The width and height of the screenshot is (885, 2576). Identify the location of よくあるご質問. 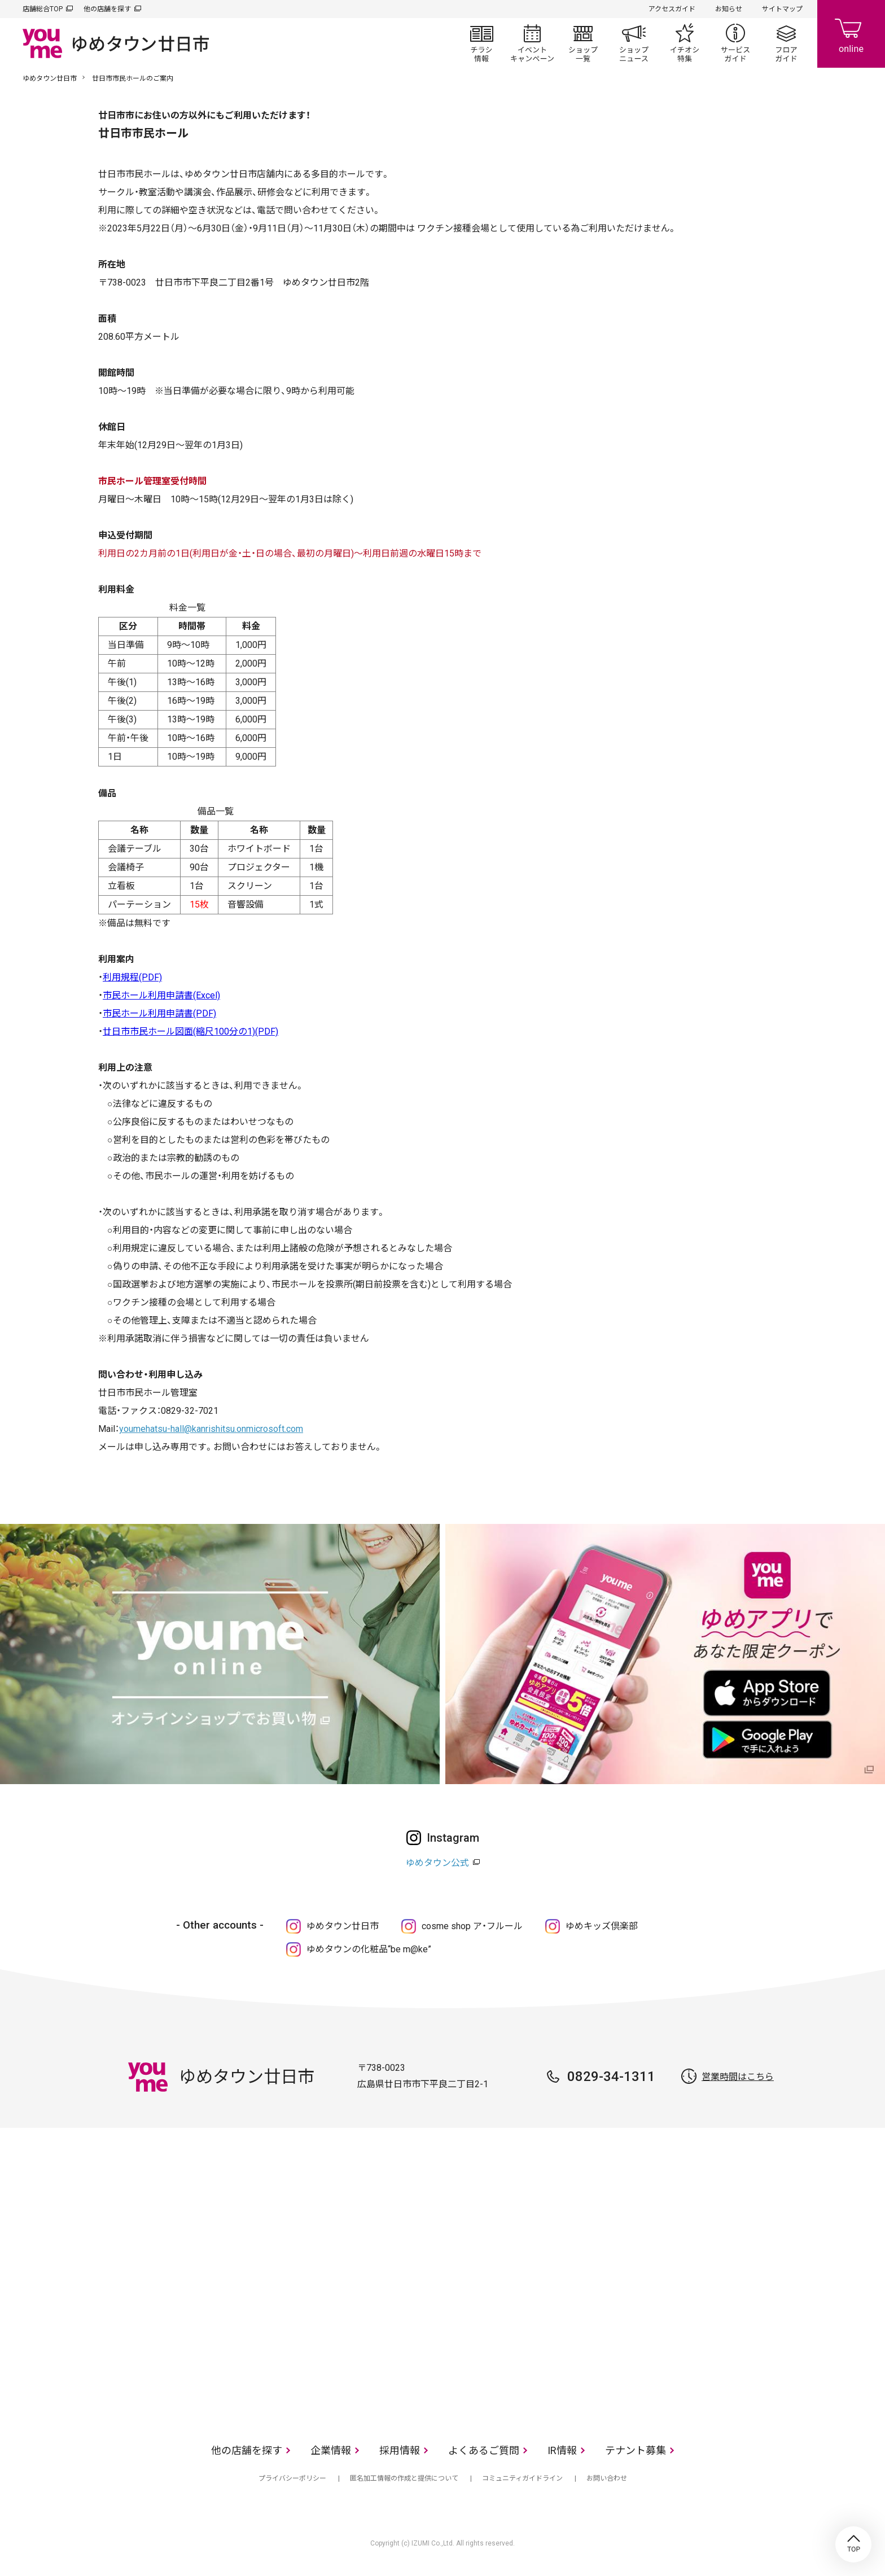
(483, 2450).